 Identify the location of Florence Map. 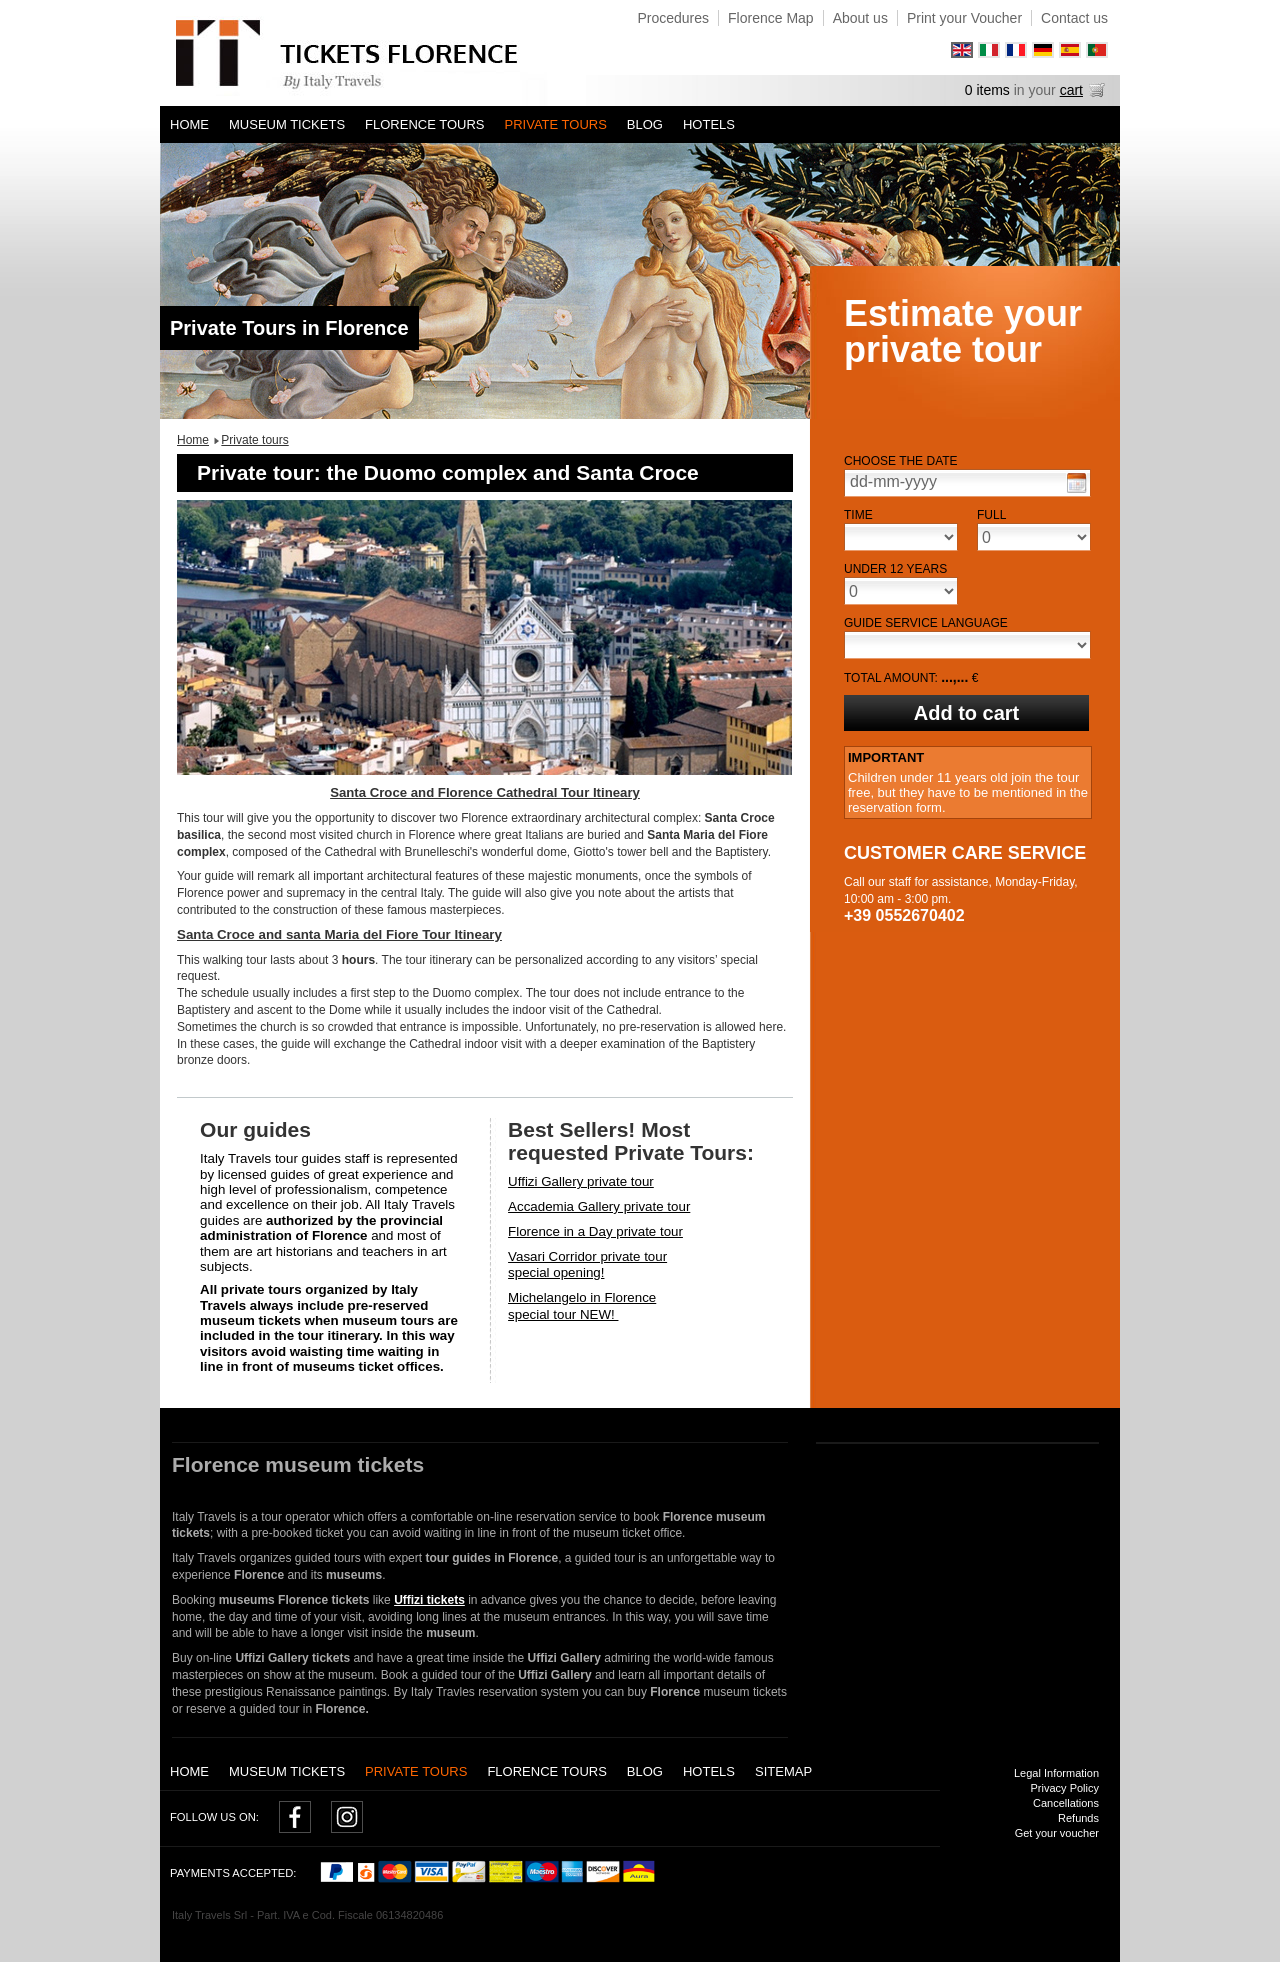
(771, 18).